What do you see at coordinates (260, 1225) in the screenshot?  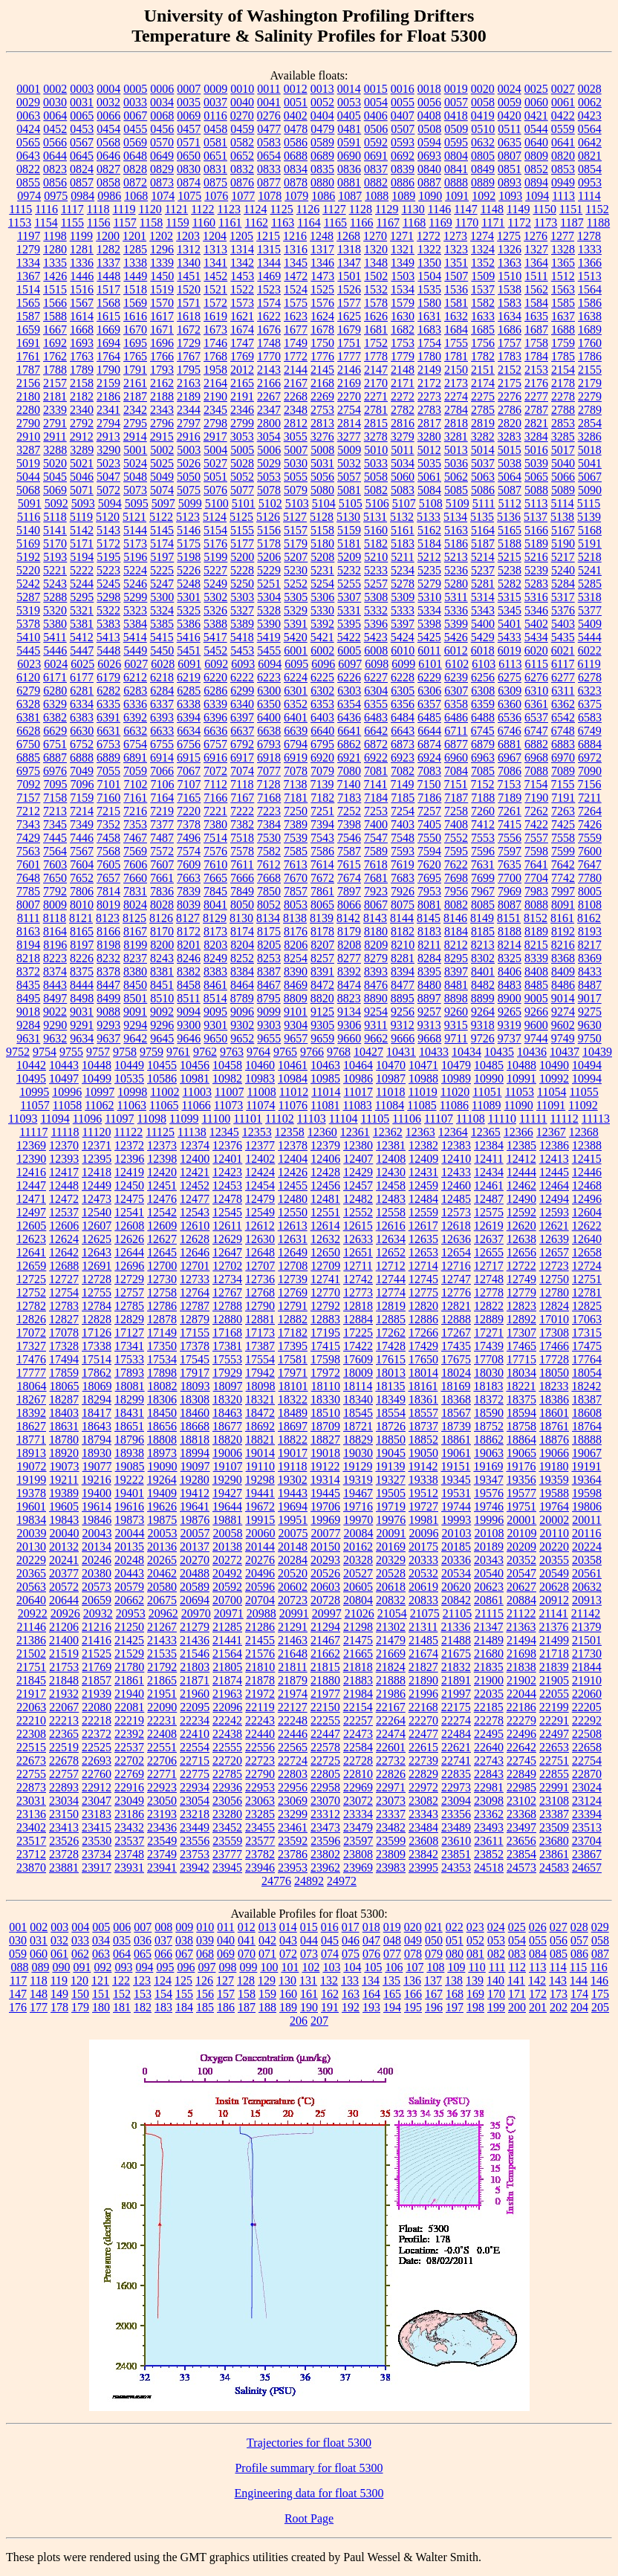 I see `12612` at bounding box center [260, 1225].